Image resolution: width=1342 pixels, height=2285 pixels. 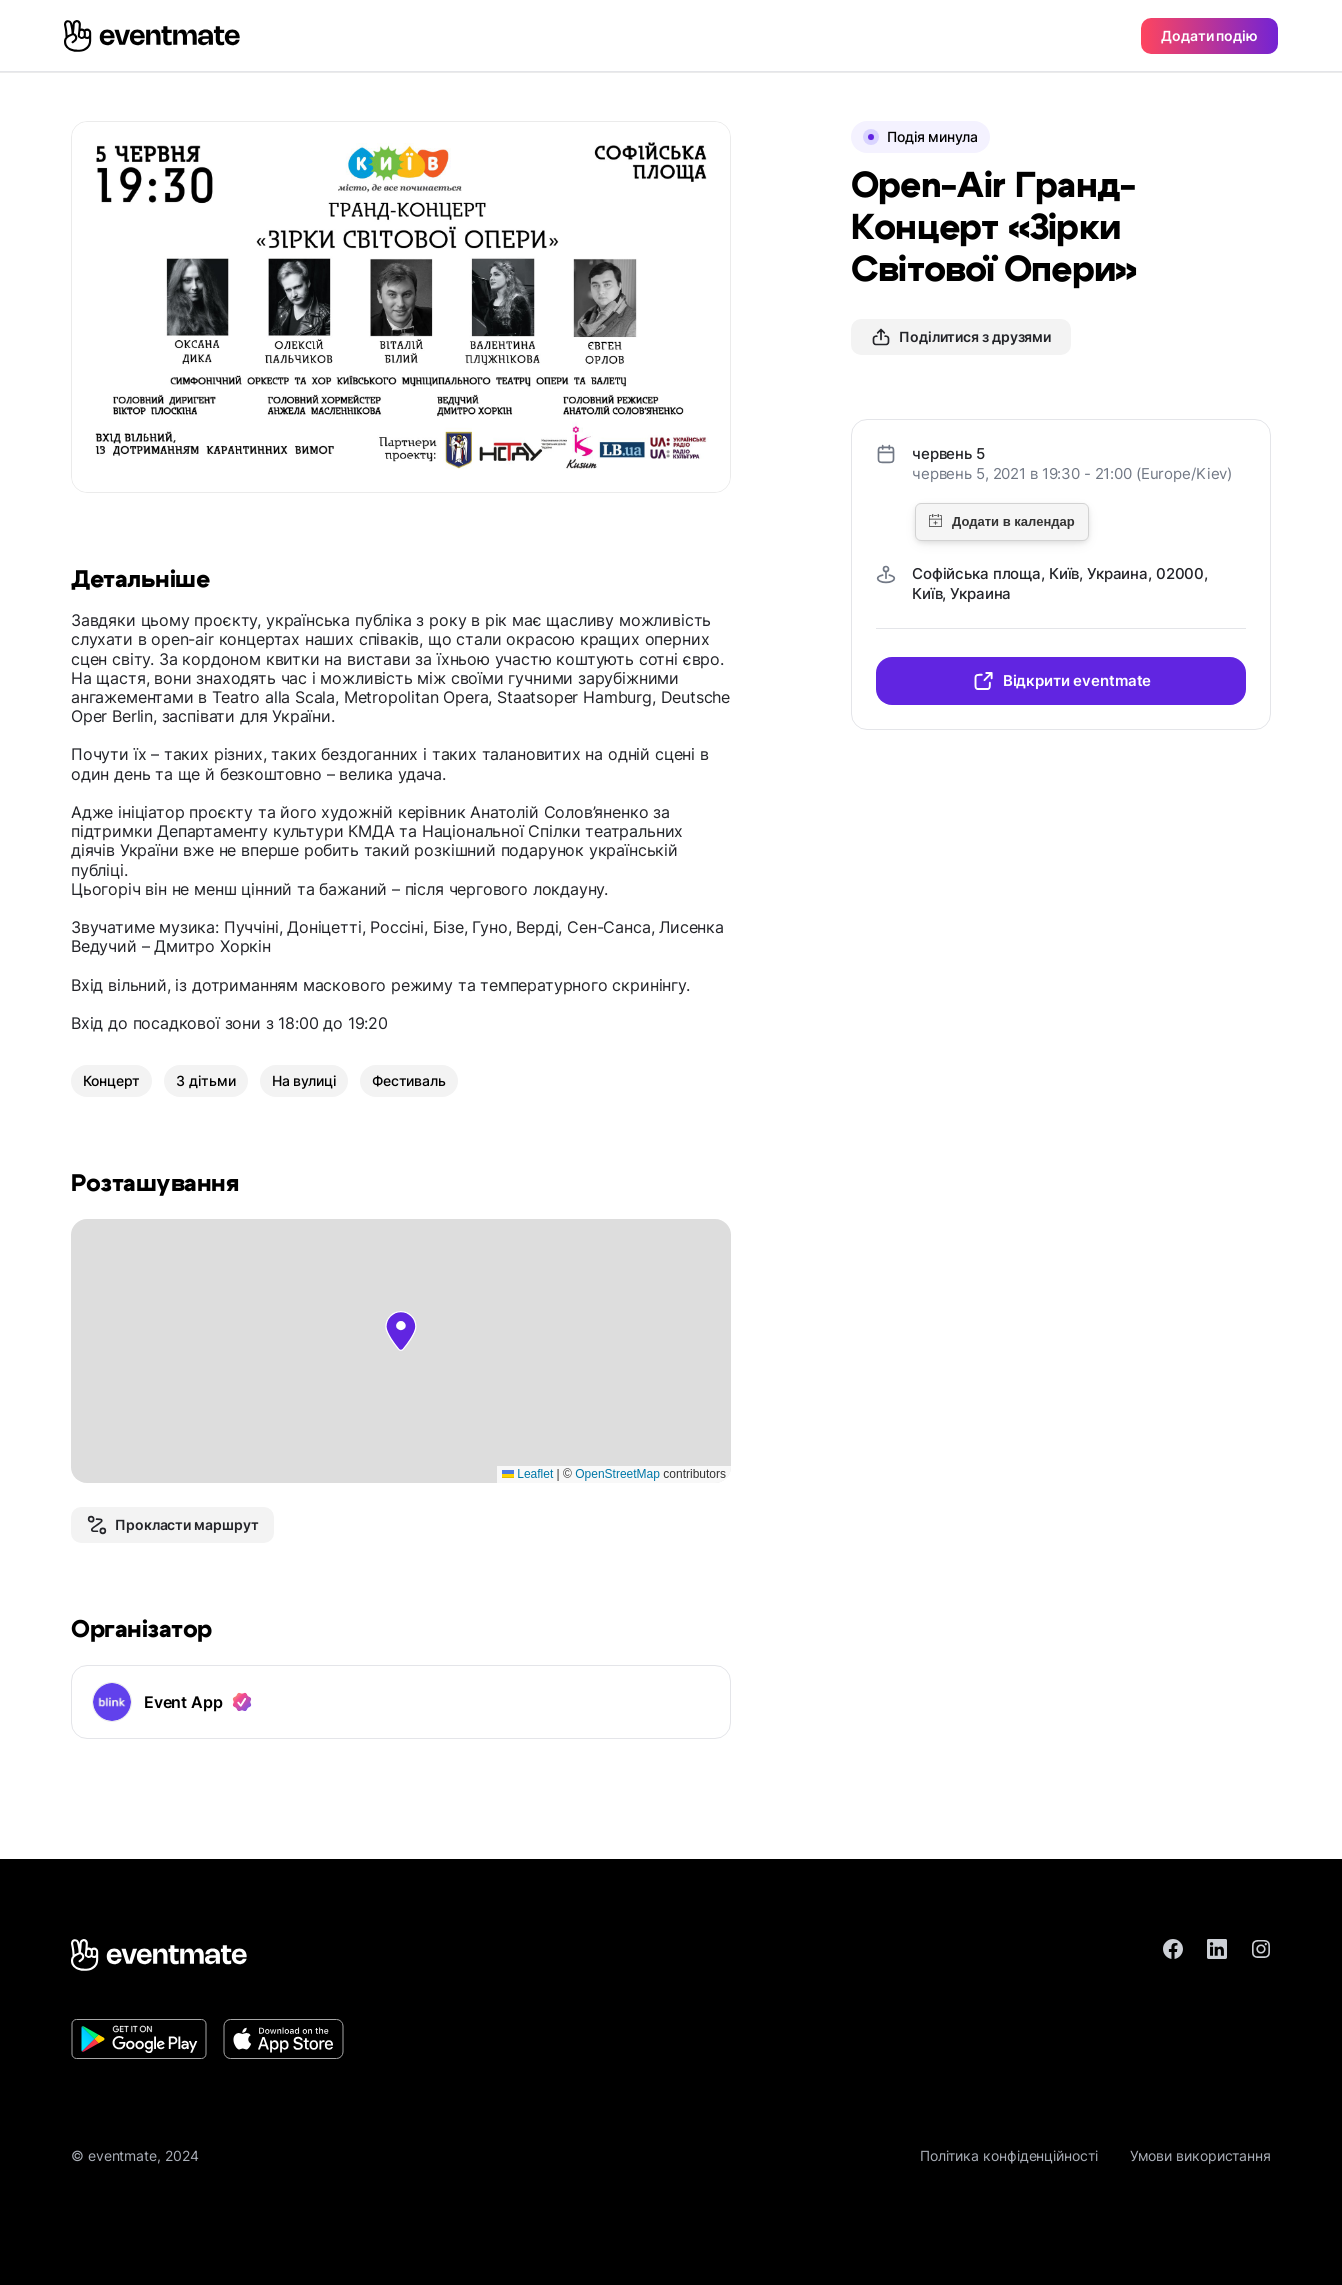 What do you see at coordinates (1209, 35) in the screenshot?
I see `Додати подію` at bounding box center [1209, 35].